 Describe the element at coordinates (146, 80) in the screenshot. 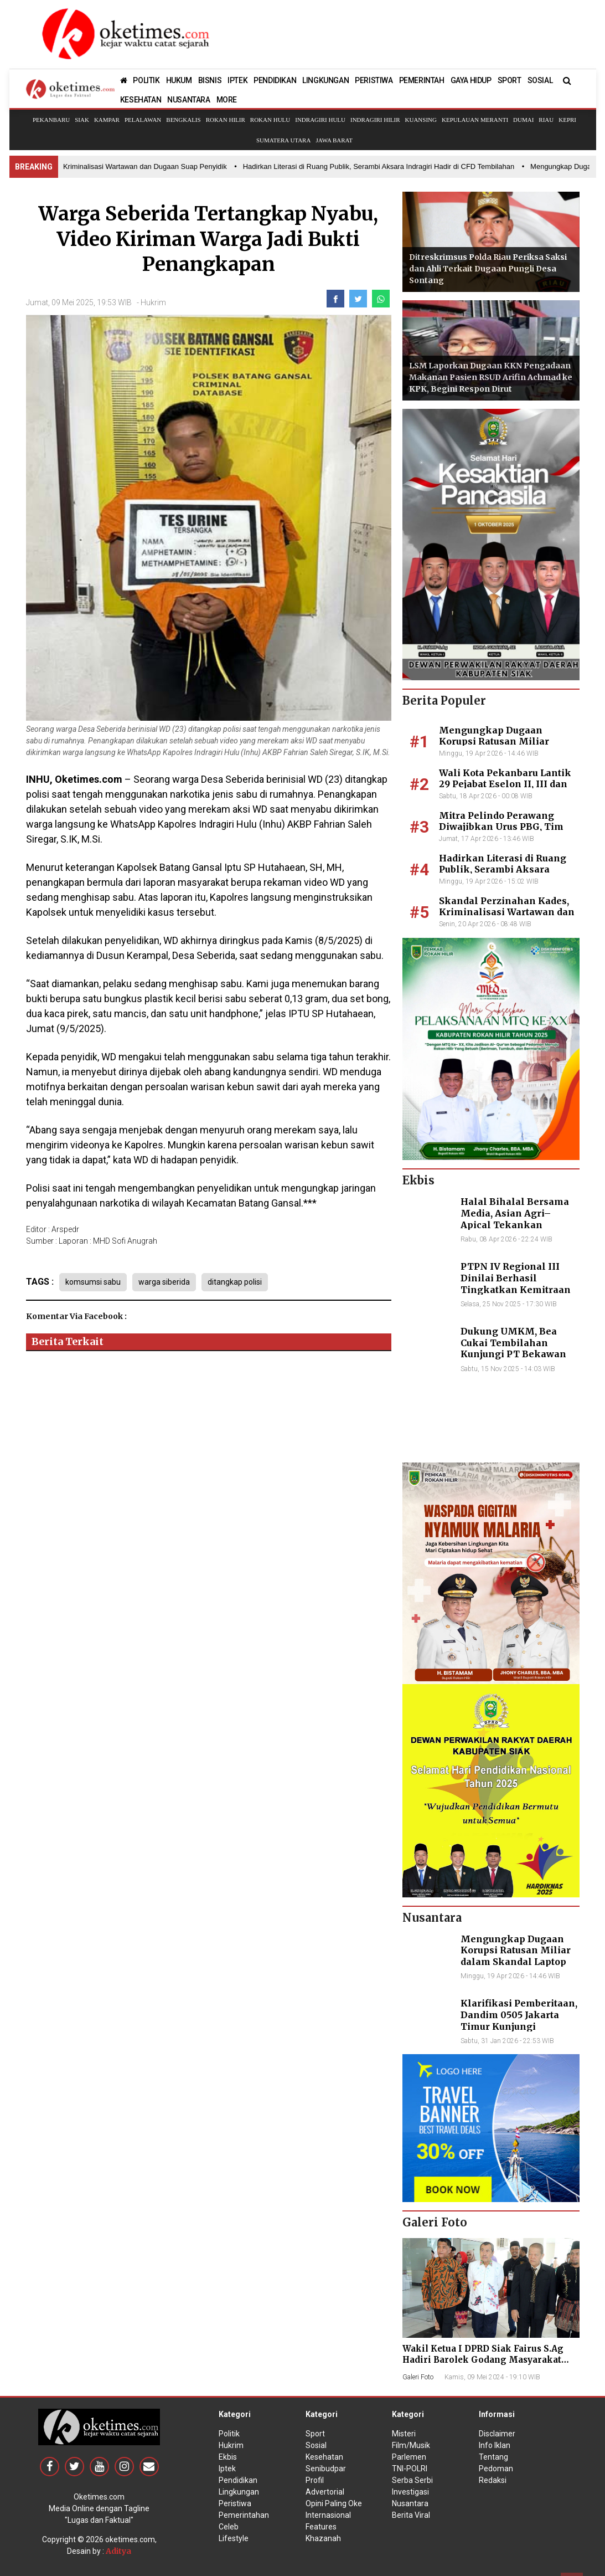

I see `POLITIK` at that location.